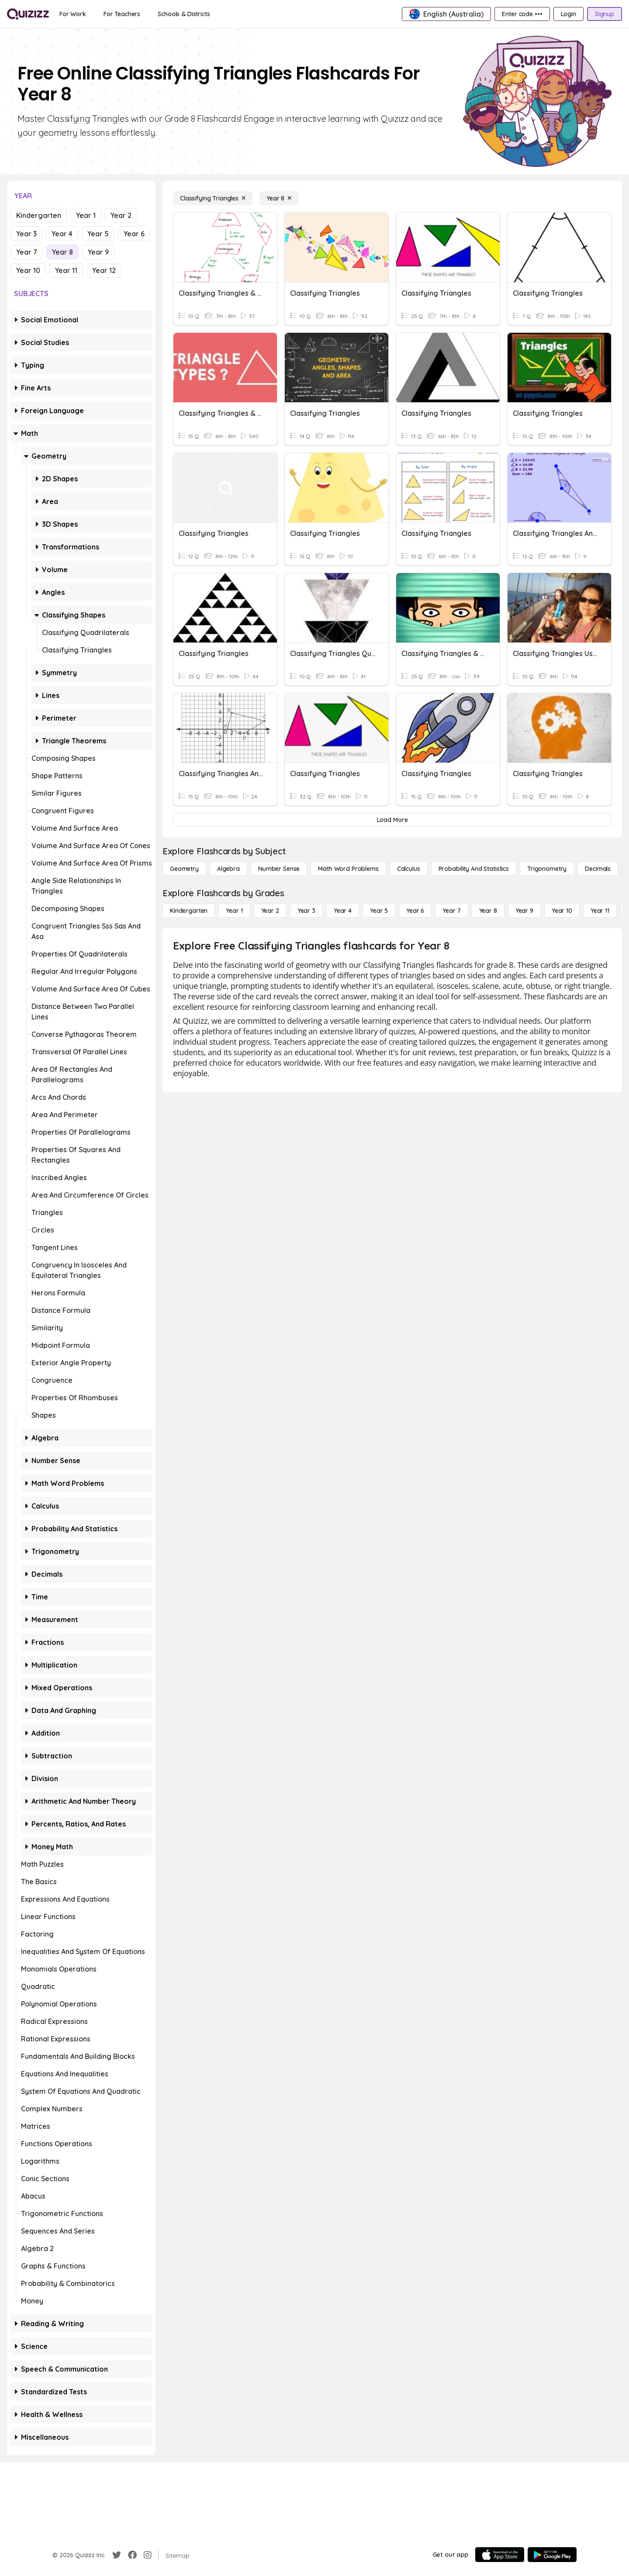 The height and width of the screenshot is (2576, 629). I want to click on [Explore Quizizz Home], so click(28, 14).